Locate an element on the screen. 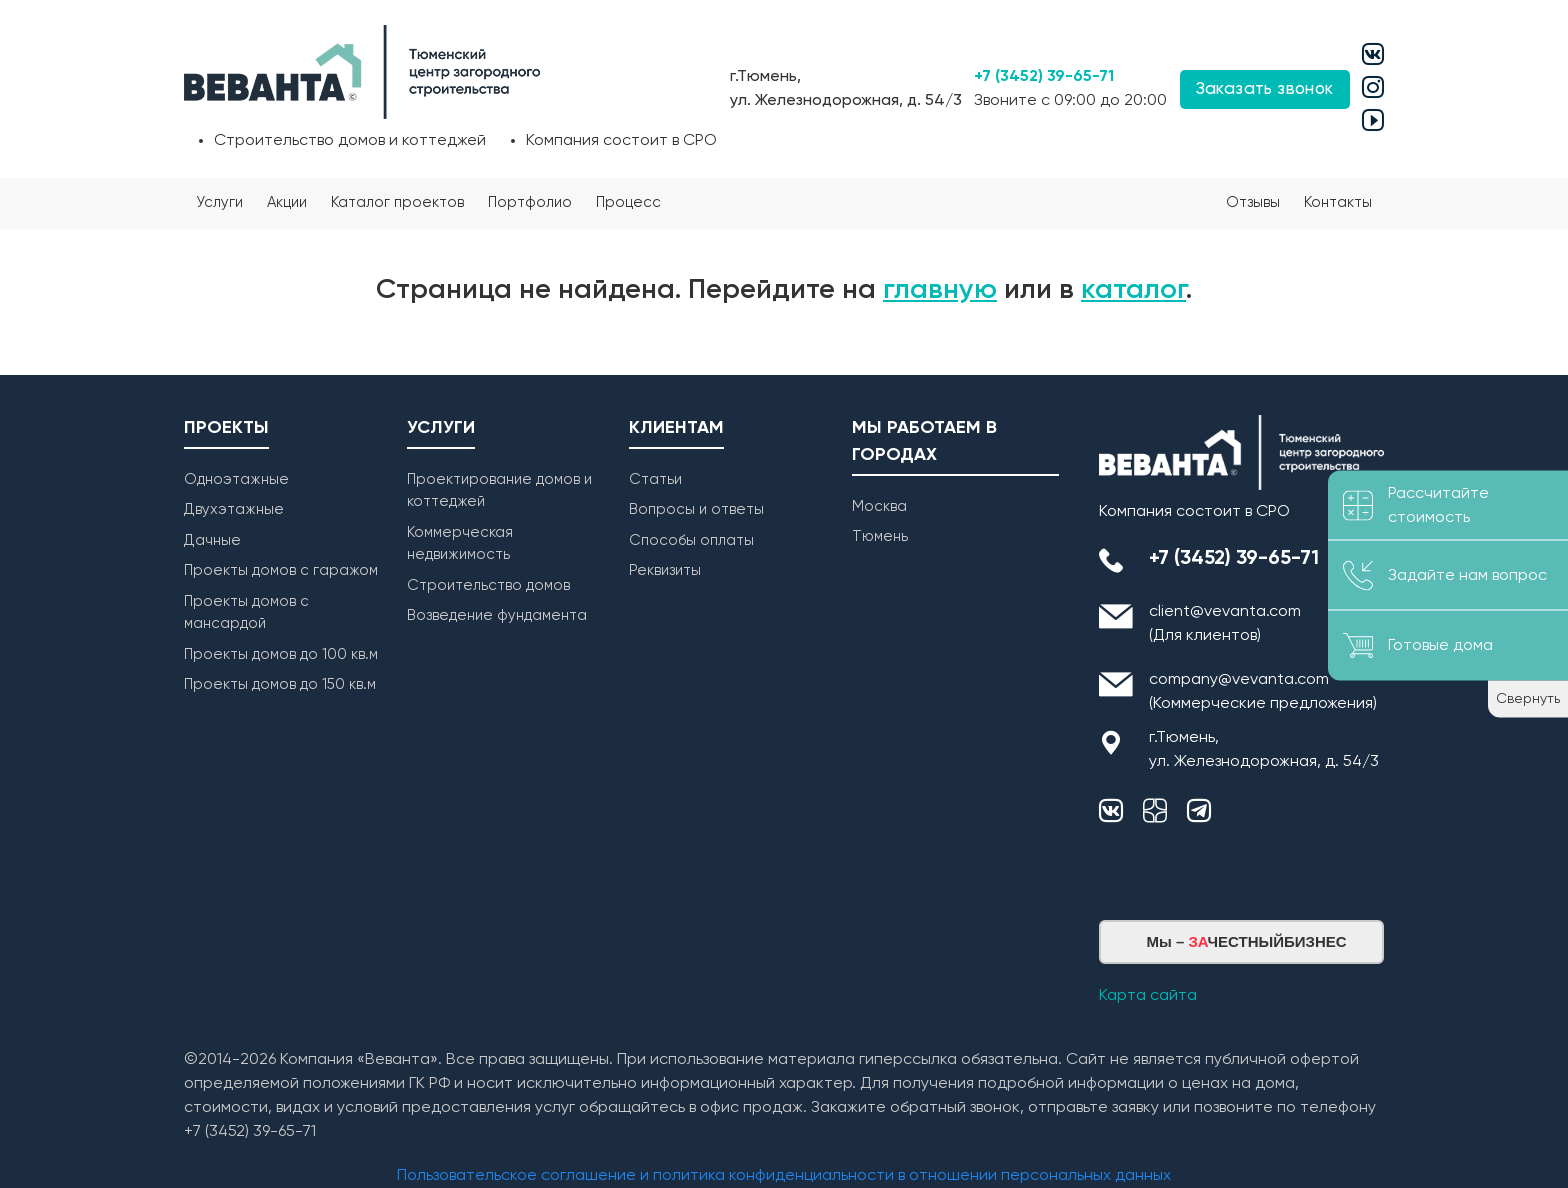  Услуги is located at coordinates (219, 202).